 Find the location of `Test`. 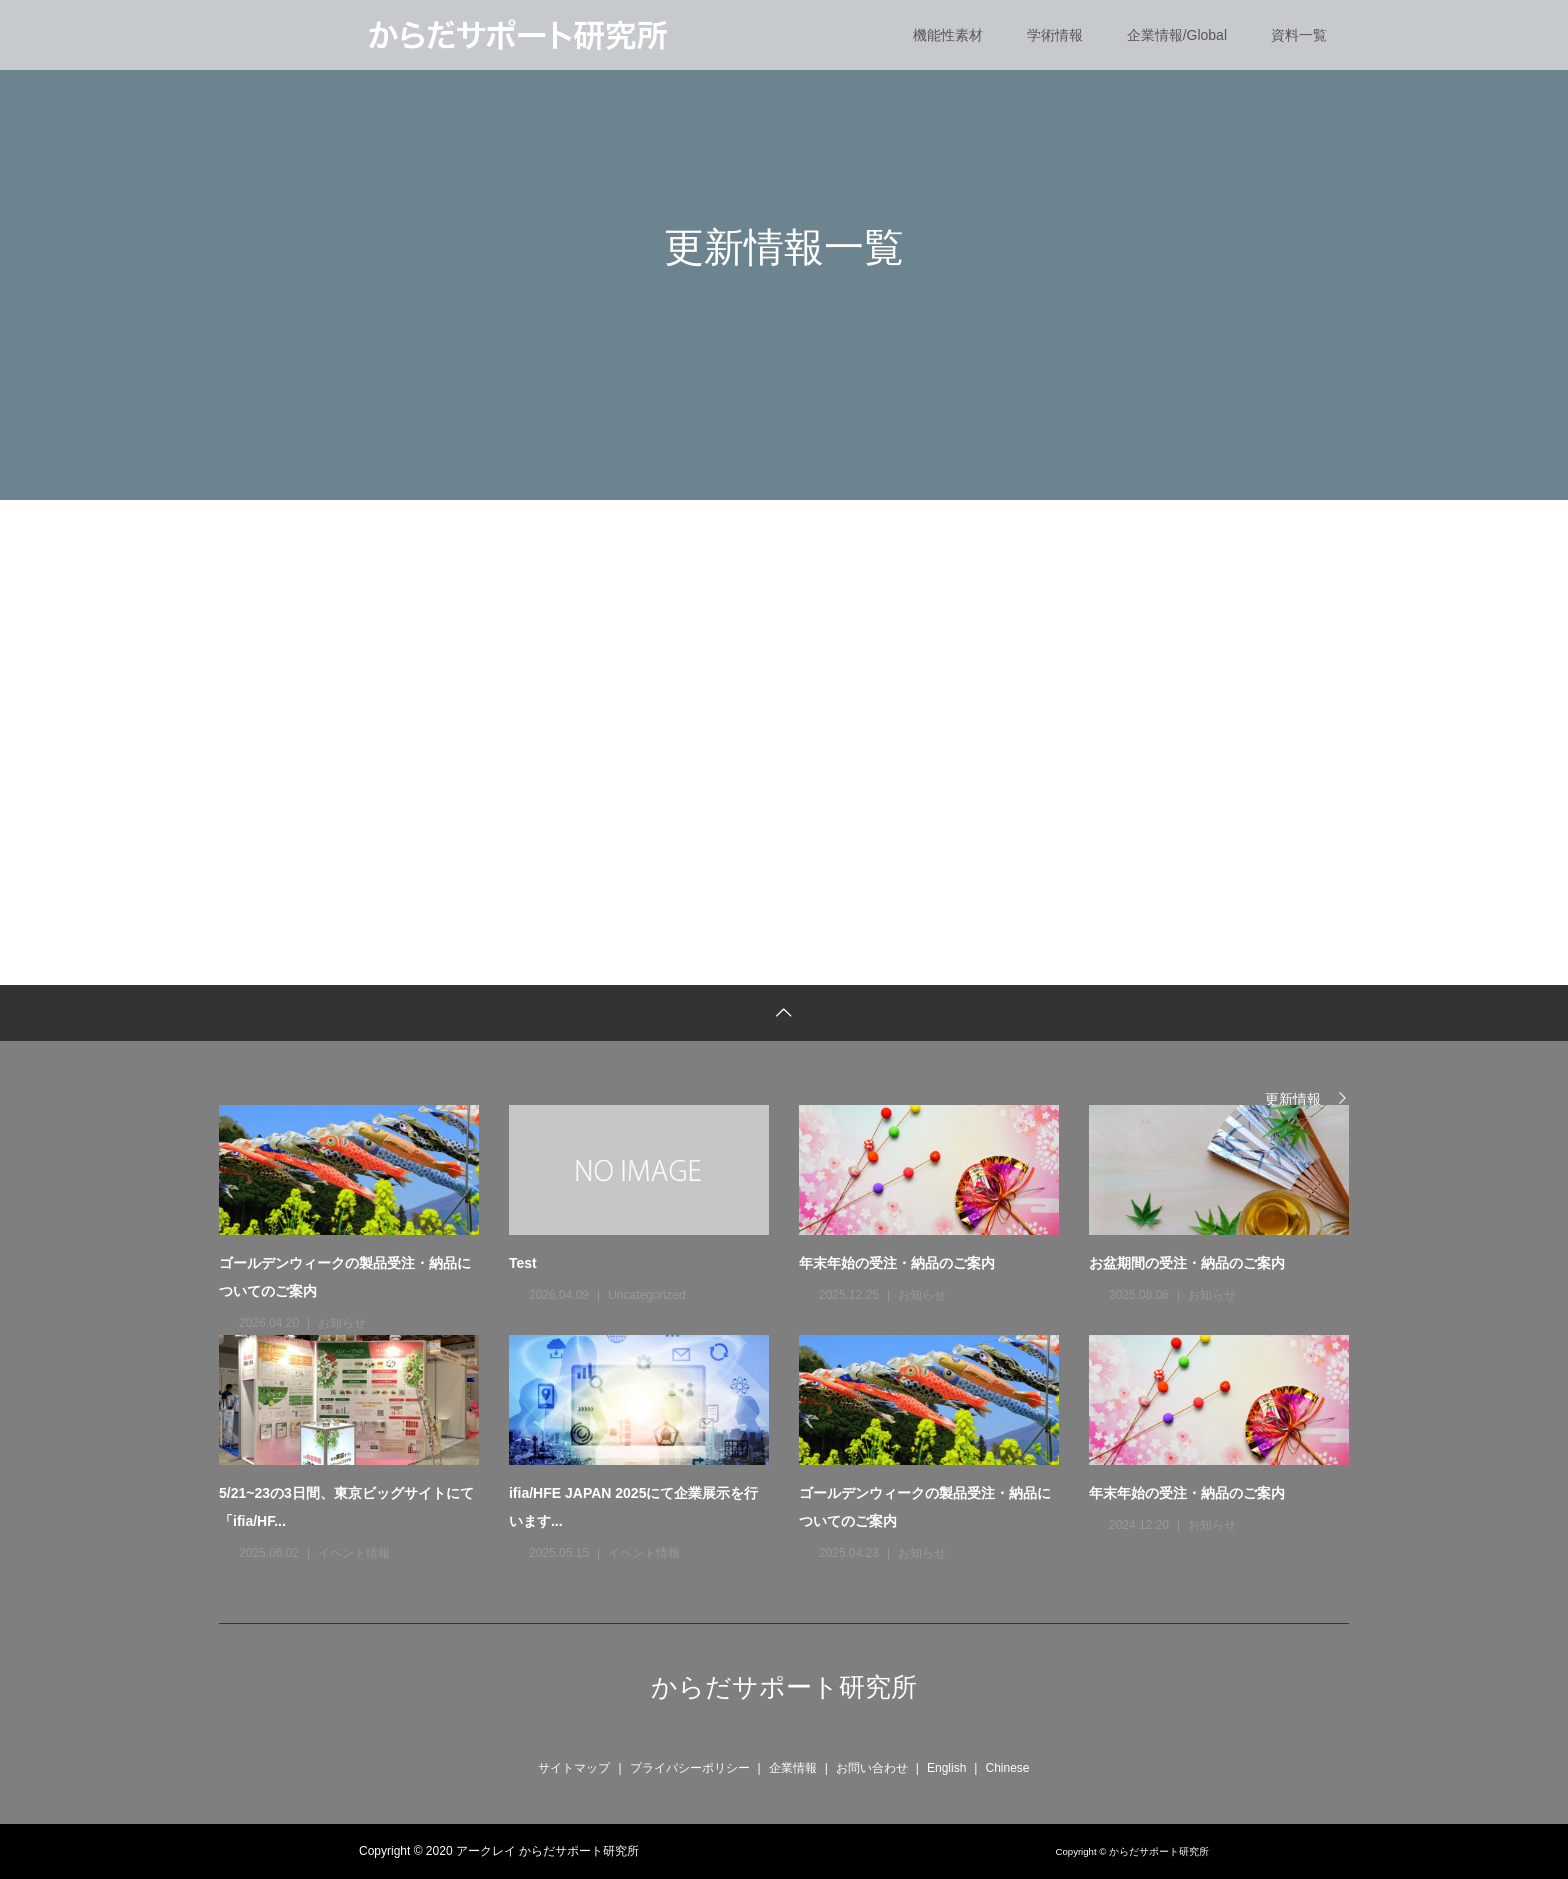

Test is located at coordinates (523, 1263).